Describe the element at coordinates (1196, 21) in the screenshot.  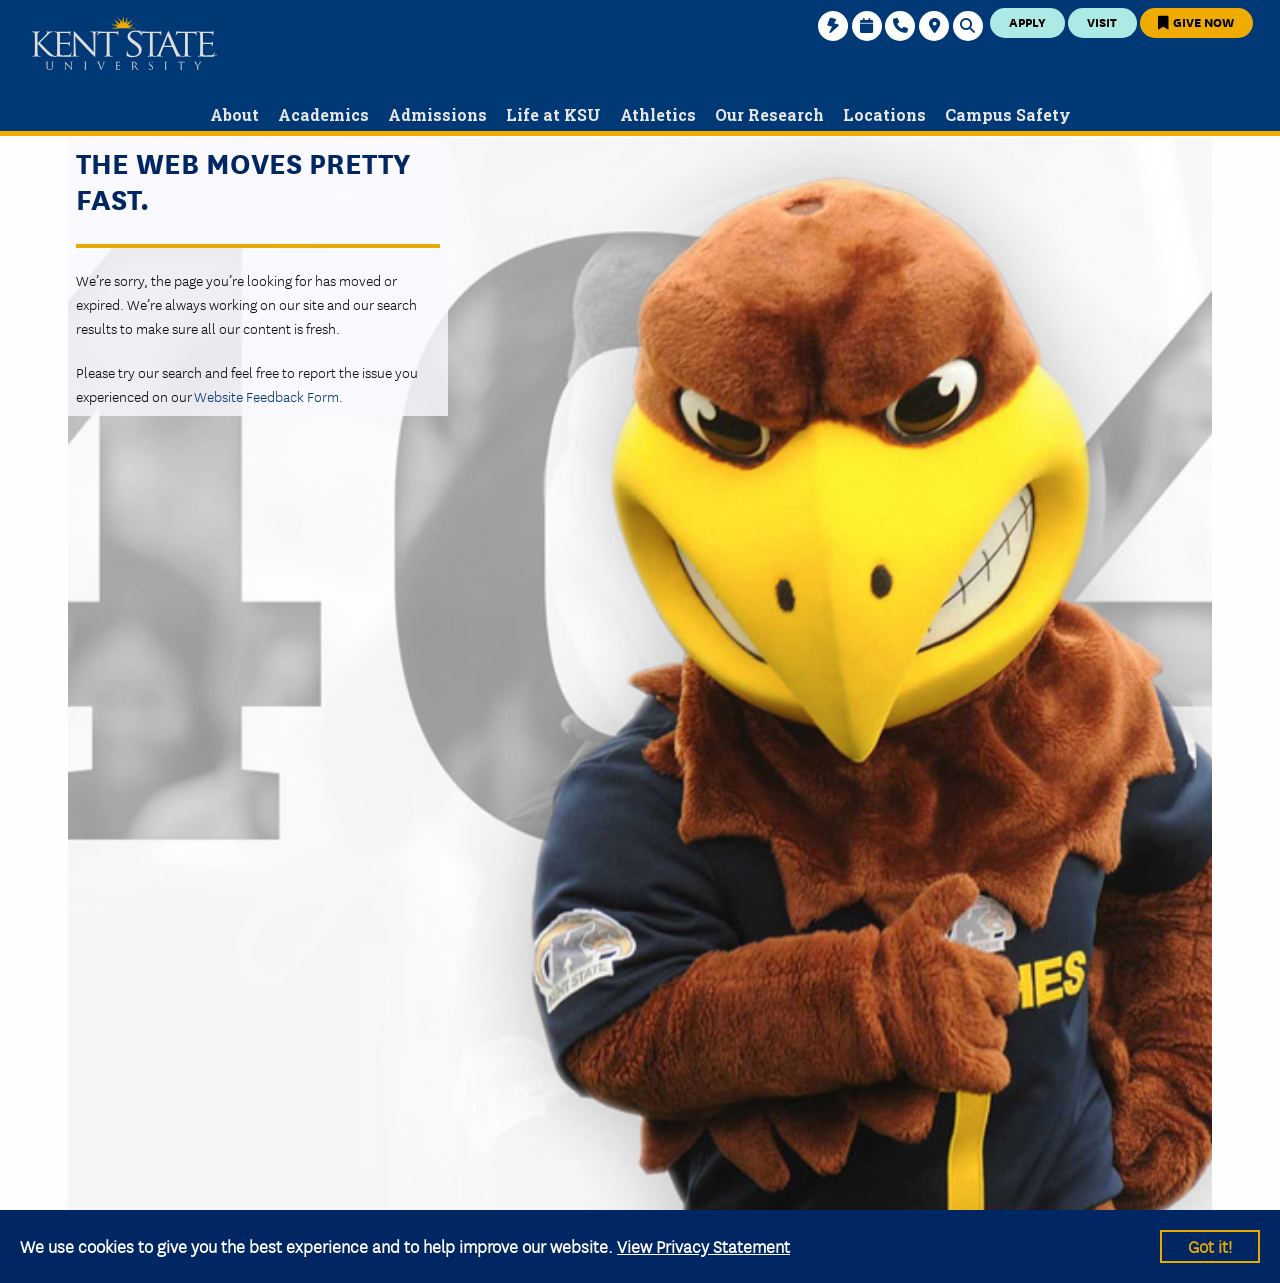
I see `Give Now` at that location.